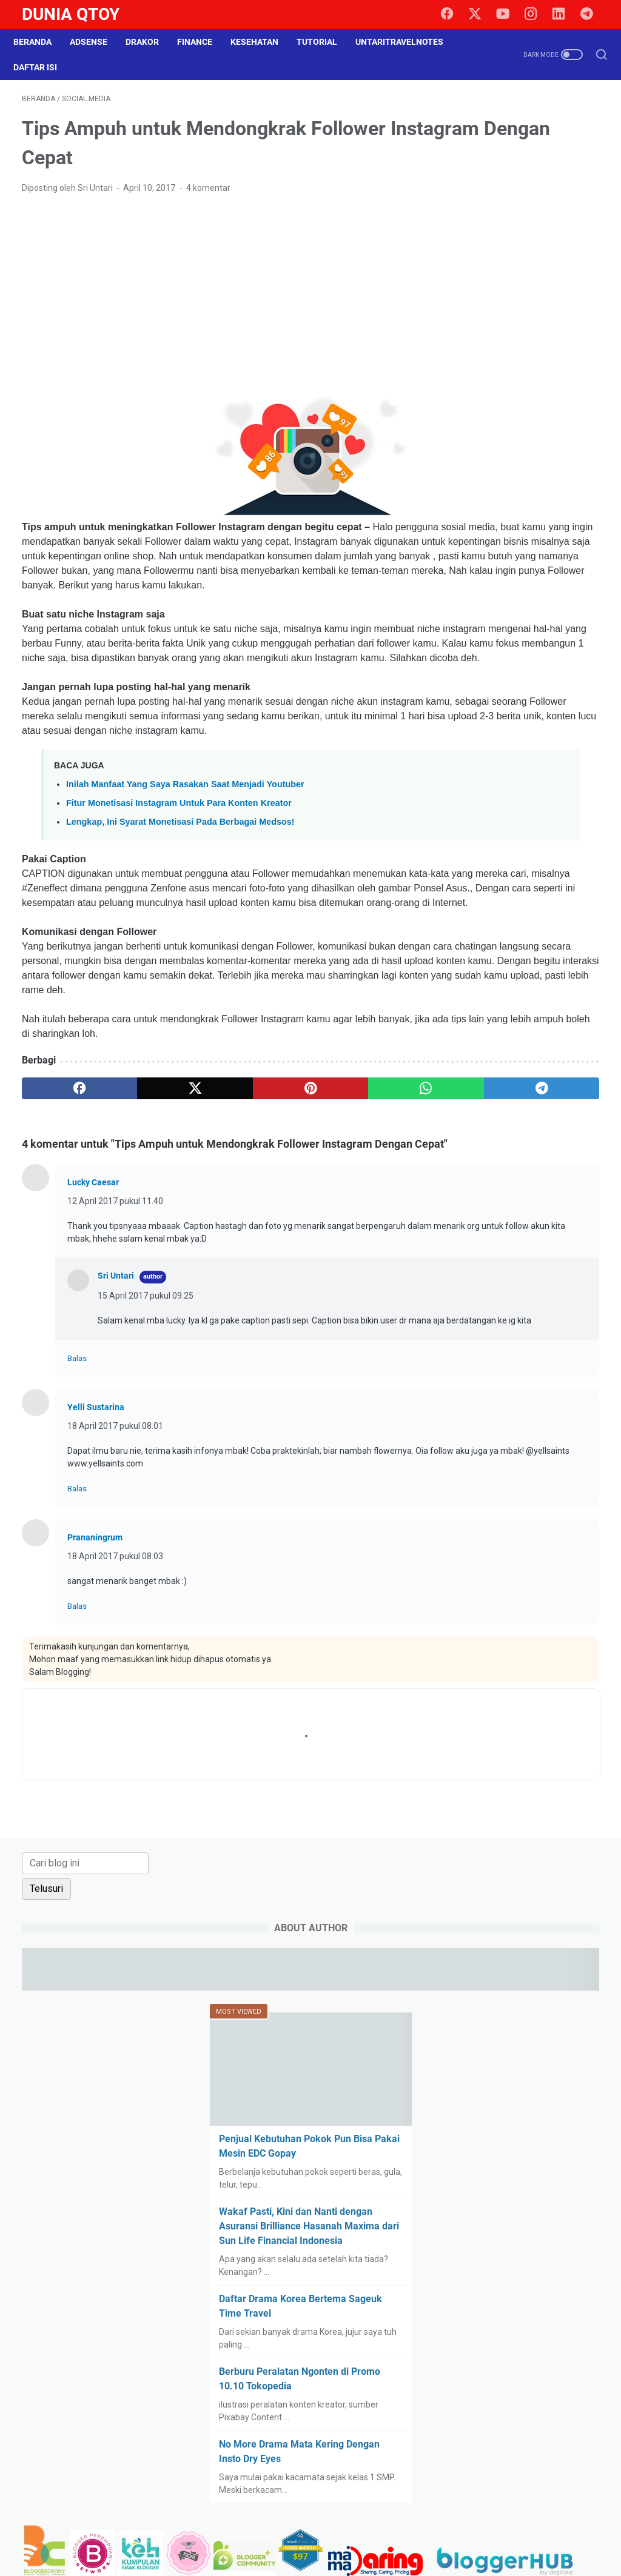 The width and height of the screenshot is (621, 2576). What do you see at coordinates (565, 1566) in the screenshot?
I see `UKM story` at bounding box center [565, 1566].